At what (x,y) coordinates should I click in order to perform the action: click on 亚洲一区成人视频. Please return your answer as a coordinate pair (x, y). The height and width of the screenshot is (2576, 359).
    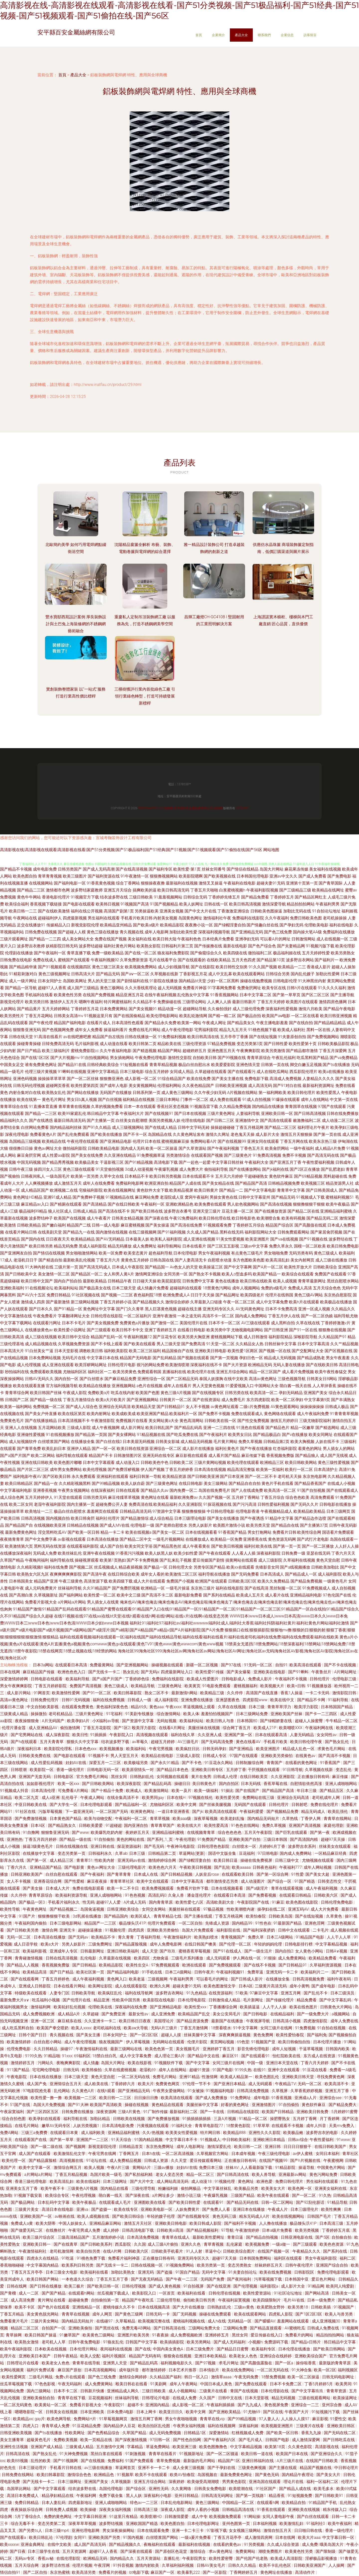
    Looking at the image, I should click on (314, 1309).